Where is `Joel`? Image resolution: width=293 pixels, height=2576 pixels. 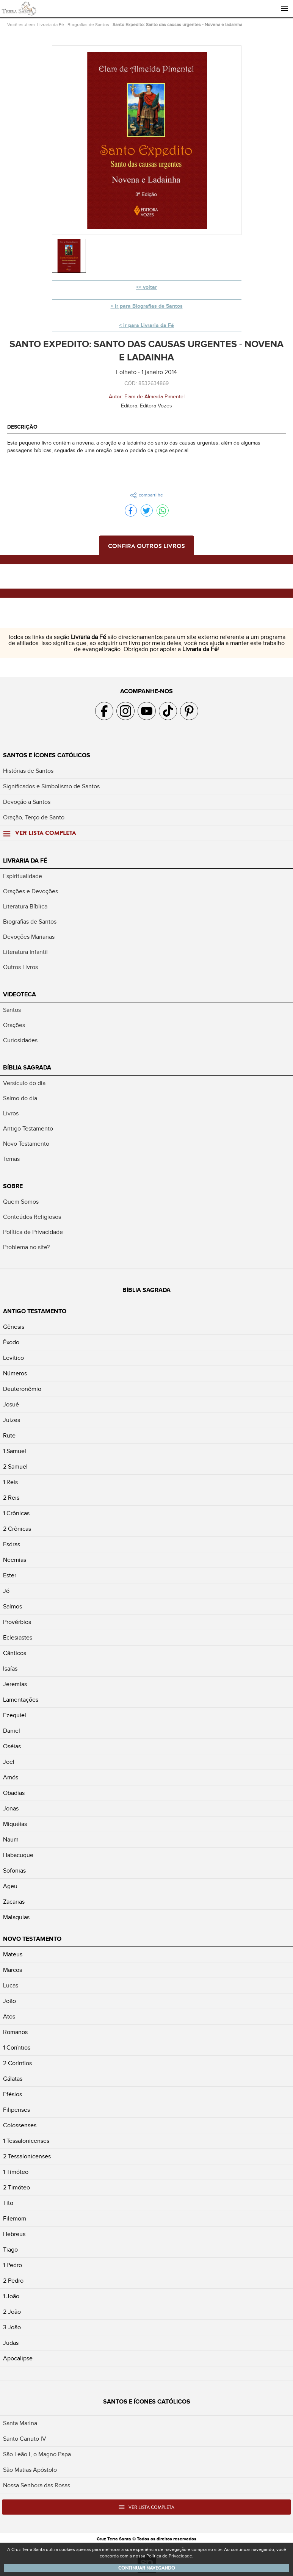 Joel is located at coordinates (8, 1762).